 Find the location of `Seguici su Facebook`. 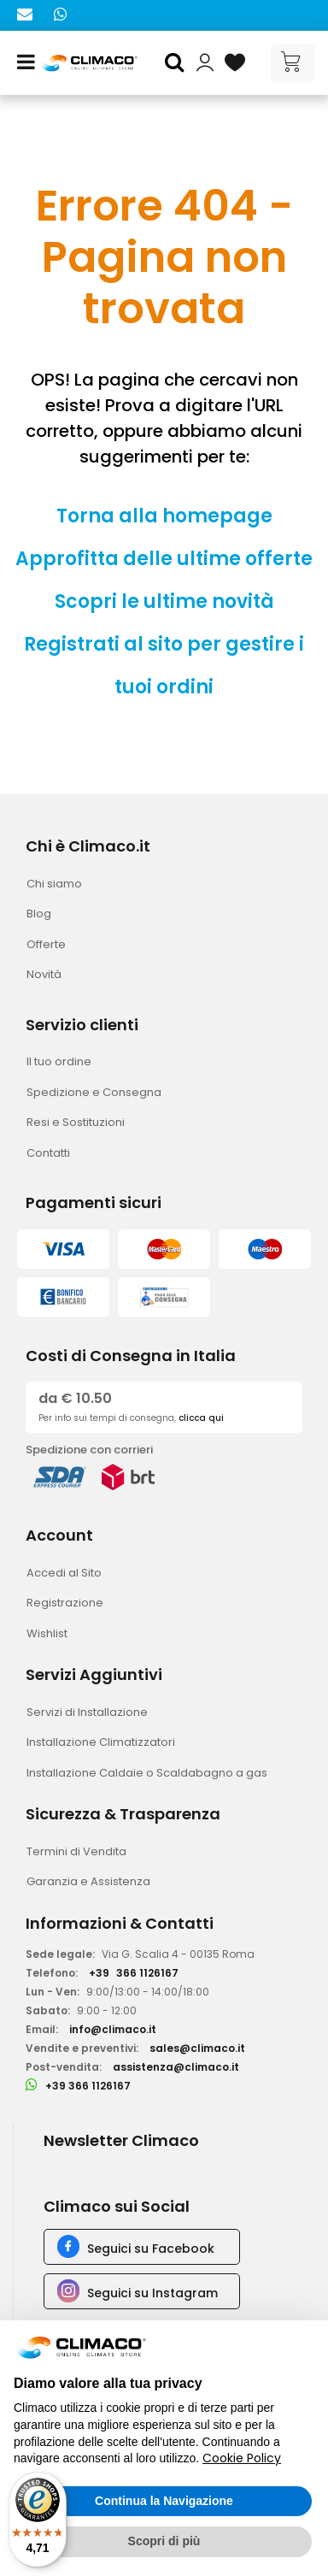

Seguici su Facebook is located at coordinates (150, 2248).